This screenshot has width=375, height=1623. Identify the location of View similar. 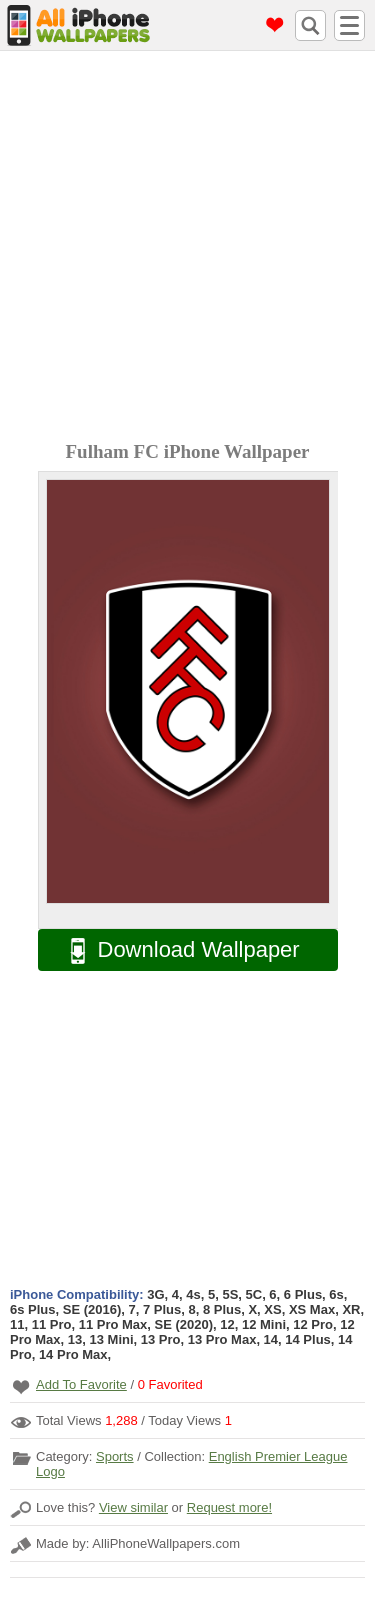
(133, 1507).